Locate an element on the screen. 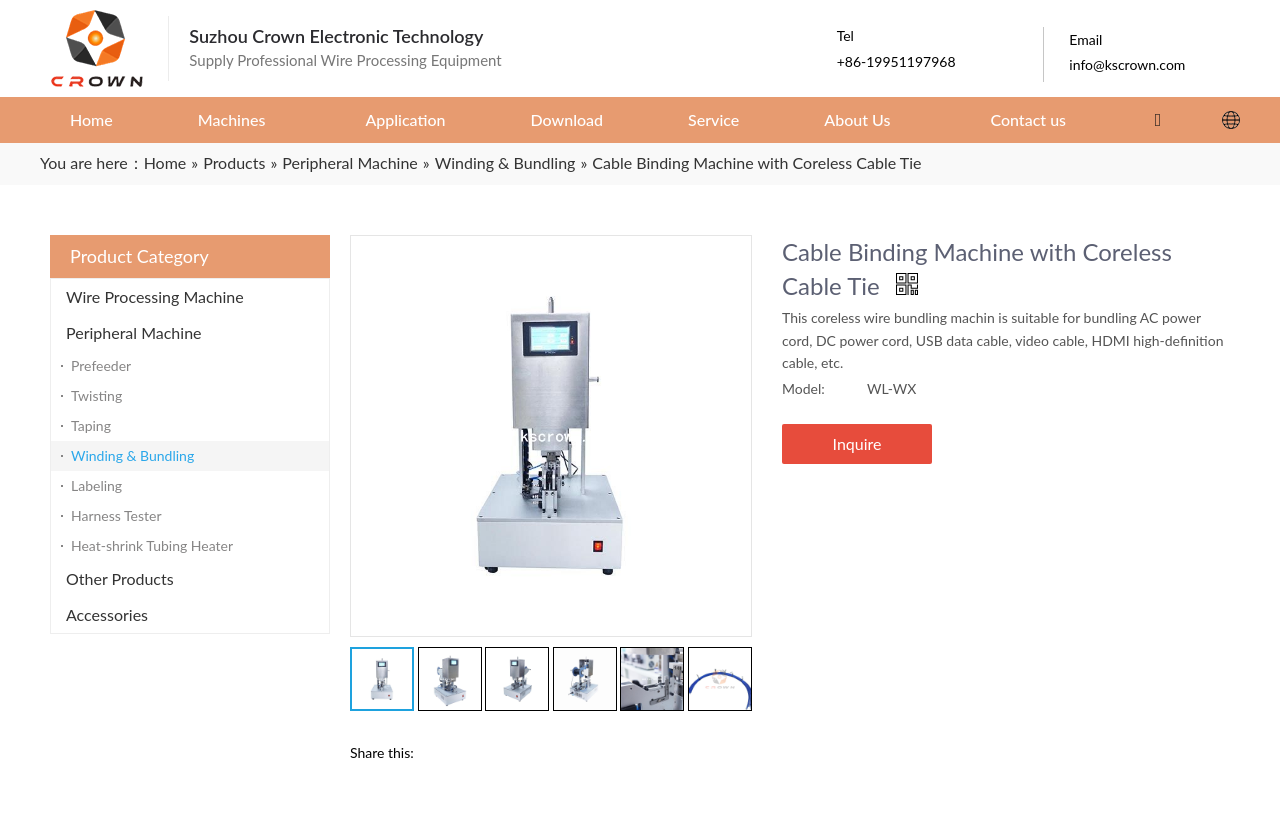 The width and height of the screenshot is (1280, 821). Prefeeder is located at coordinates (101, 365).